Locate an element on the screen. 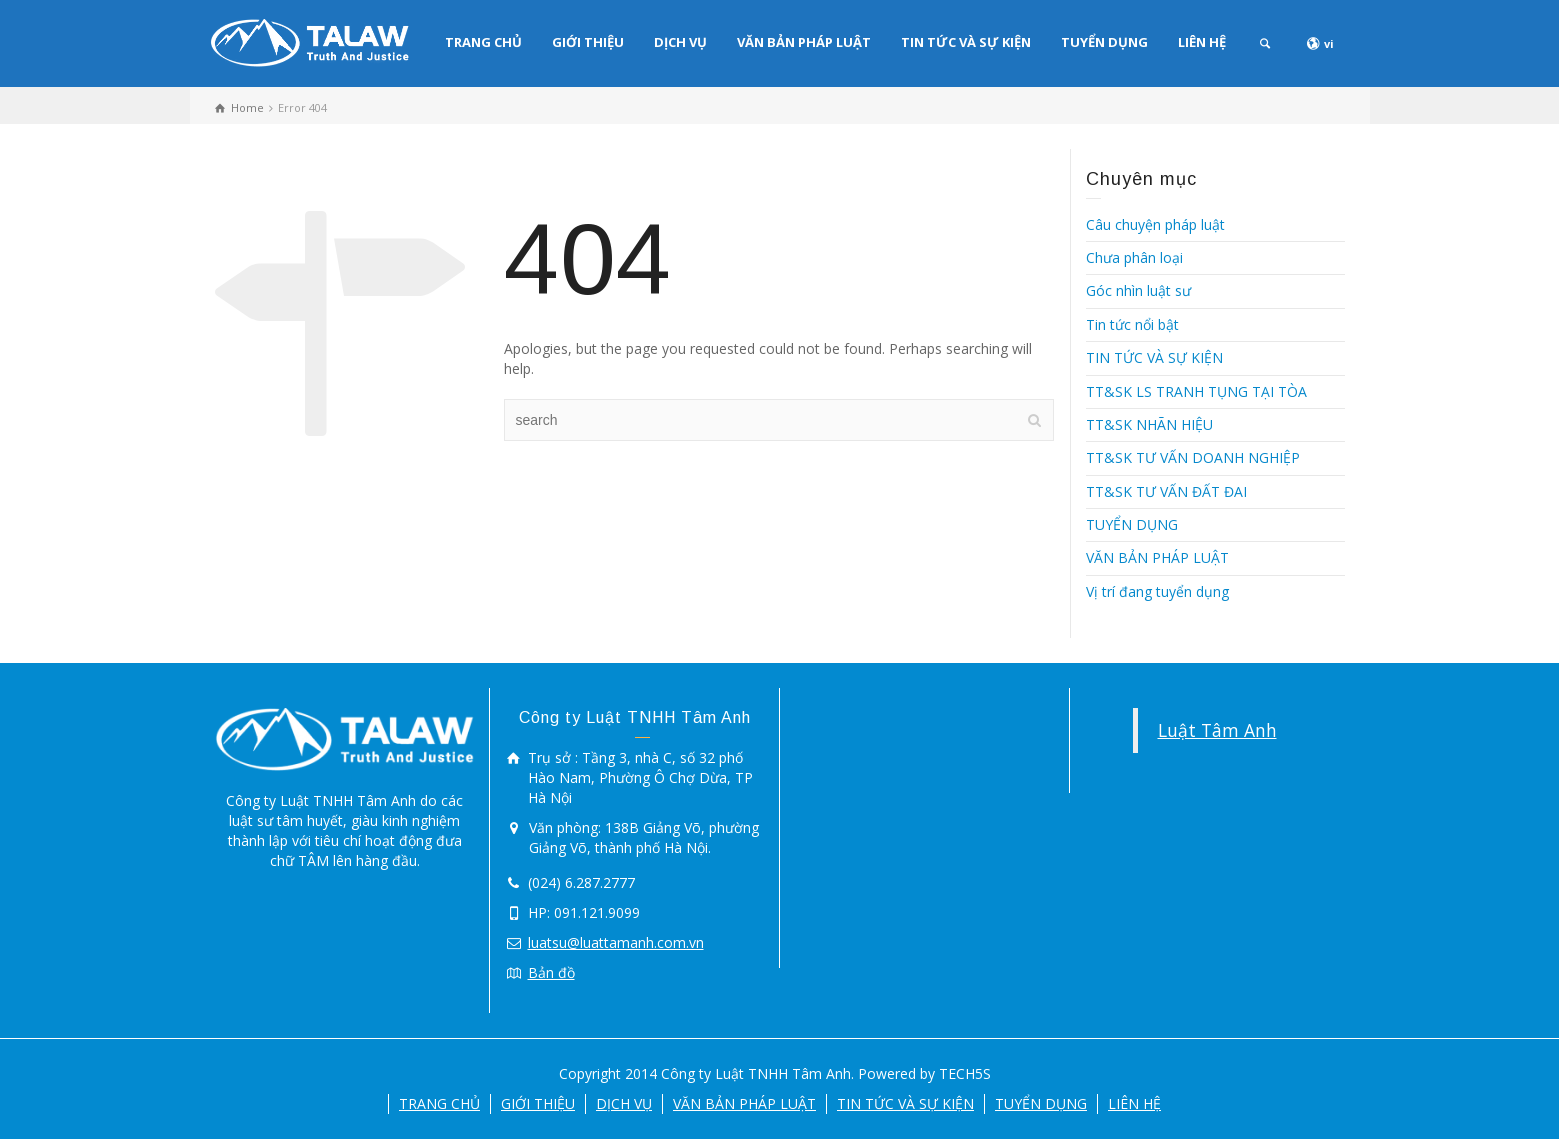 This screenshot has height=1139, width=1559. Bản đồ is located at coordinates (551, 972).